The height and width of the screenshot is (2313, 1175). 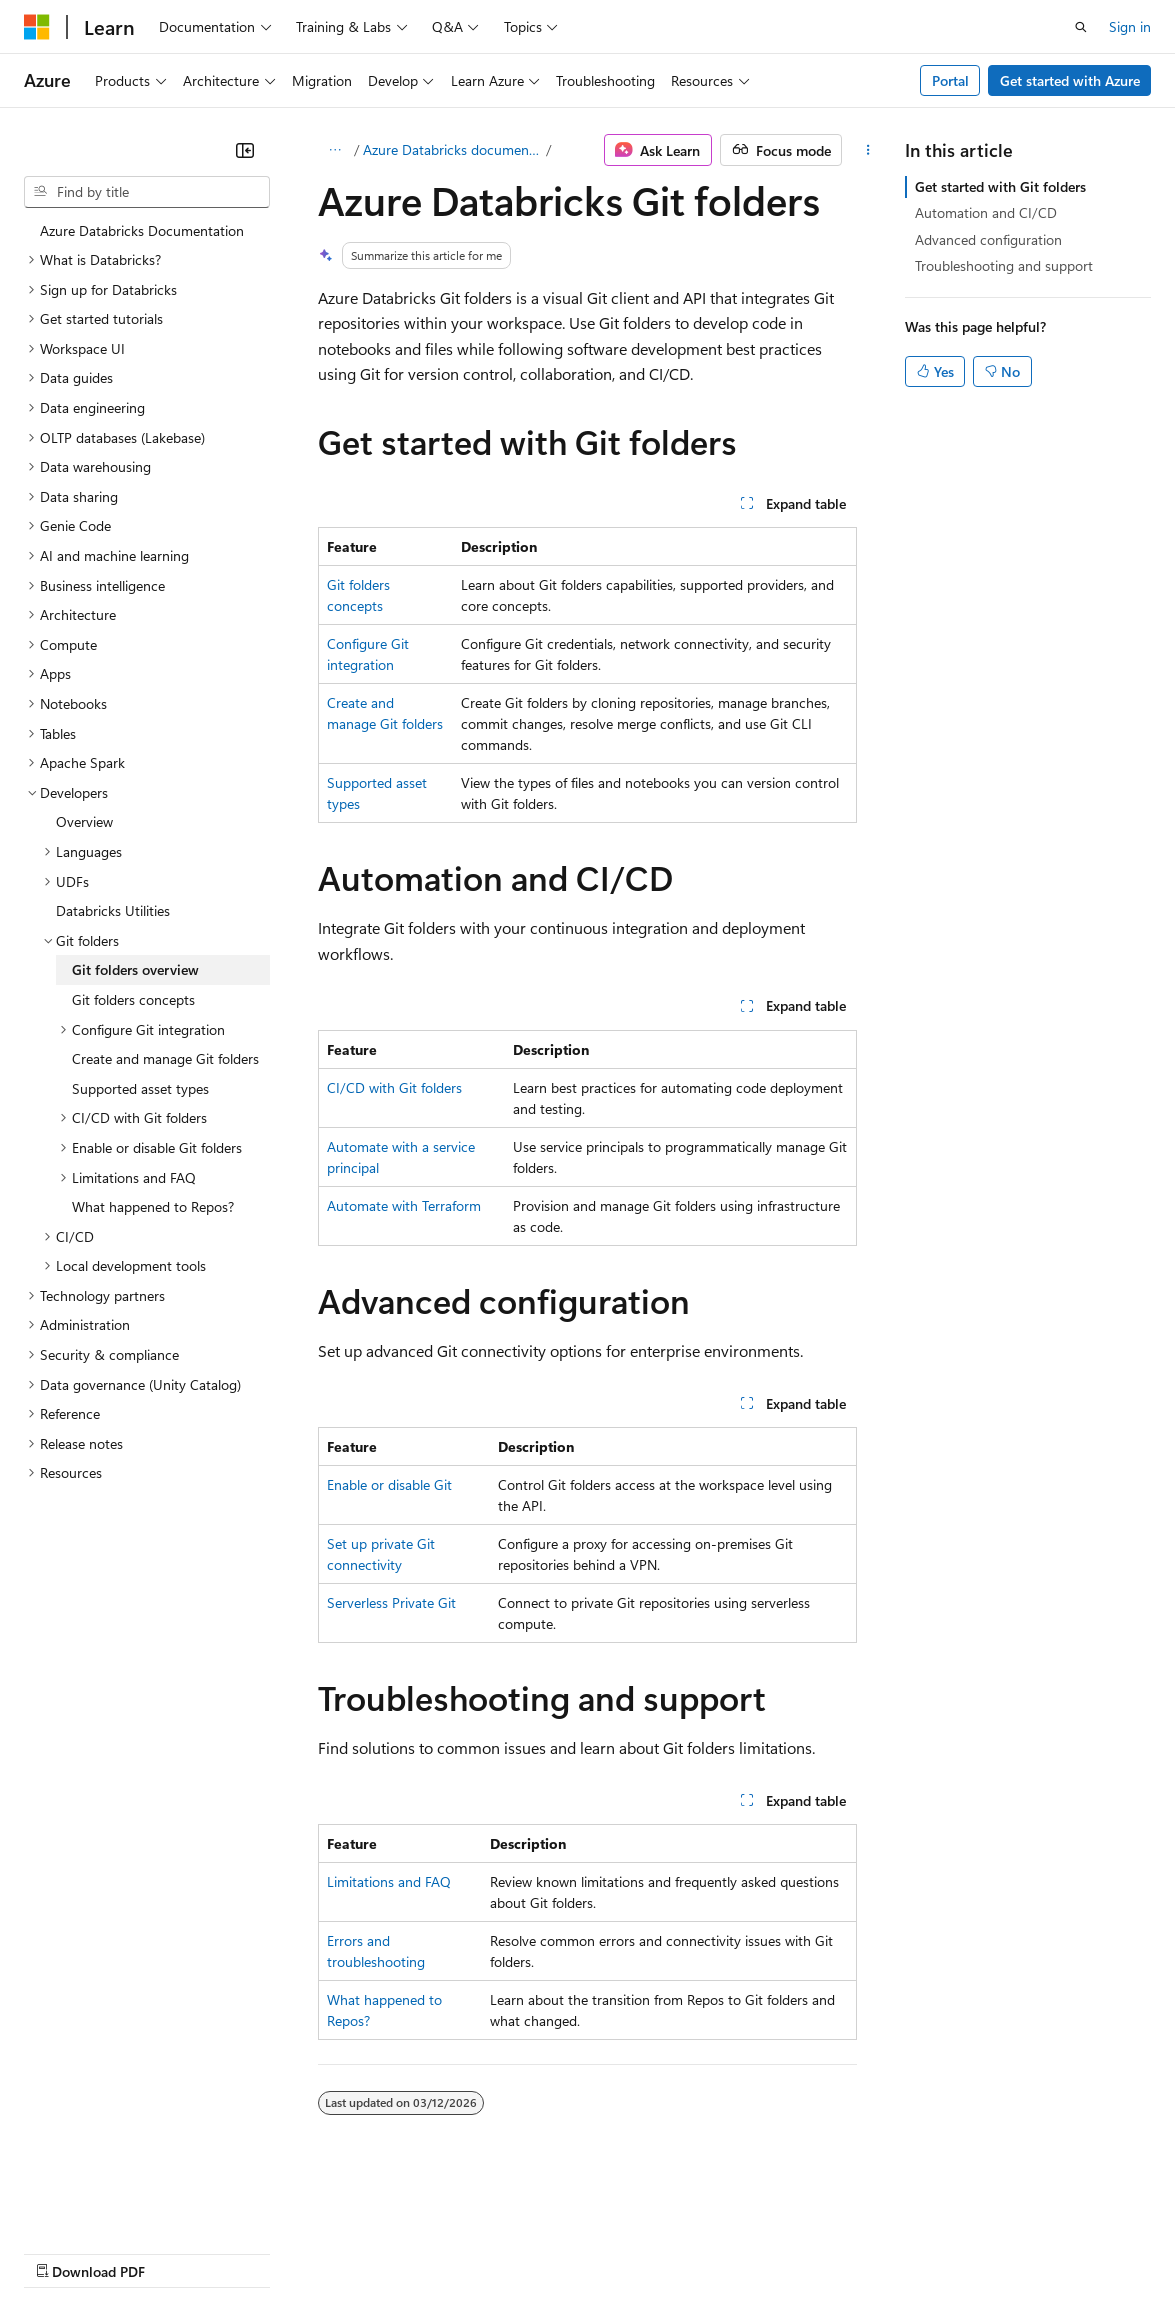 What do you see at coordinates (1130, 26) in the screenshot?
I see `Sign in` at bounding box center [1130, 26].